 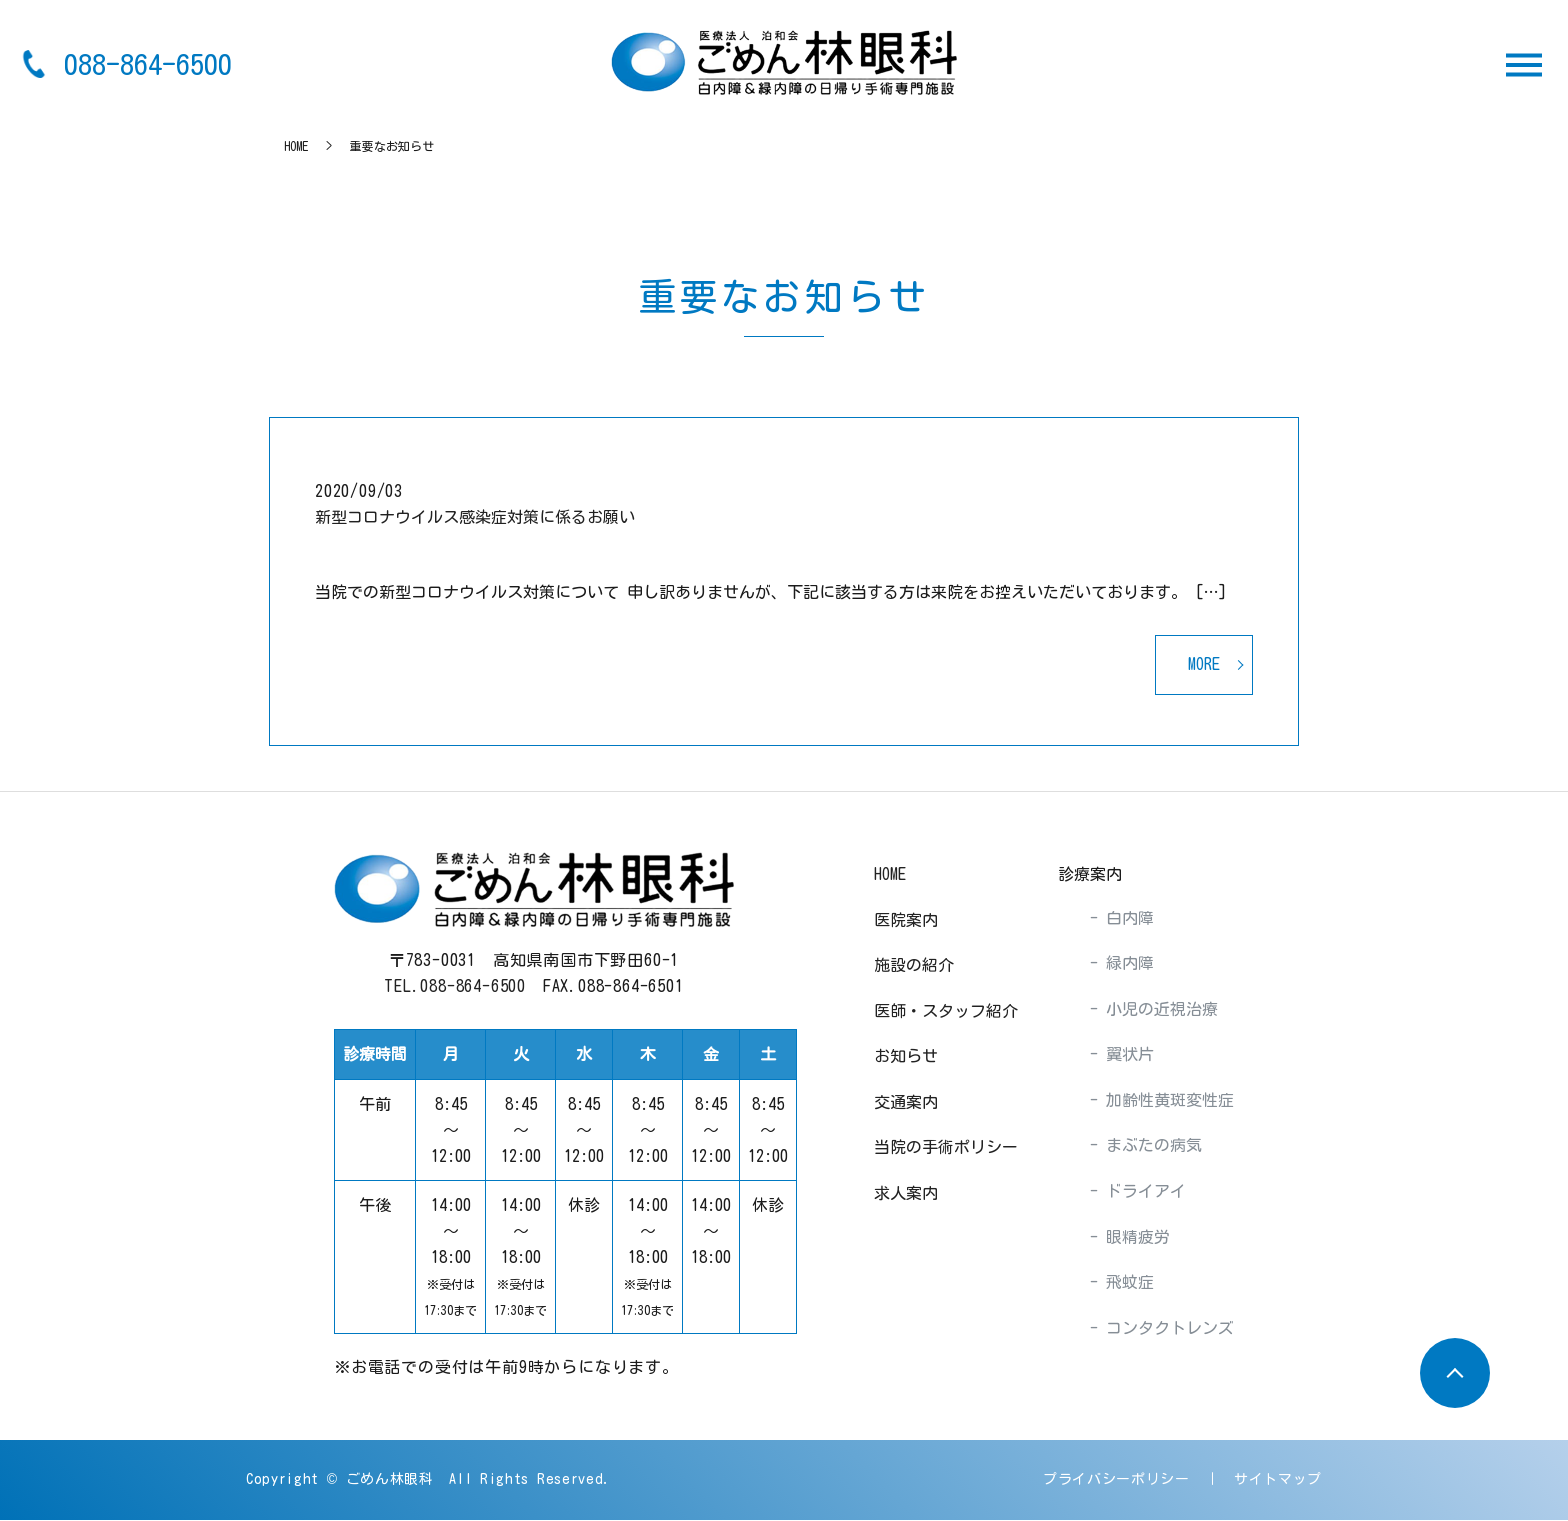 What do you see at coordinates (906, 1057) in the screenshot?
I see `お知らせ` at bounding box center [906, 1057].